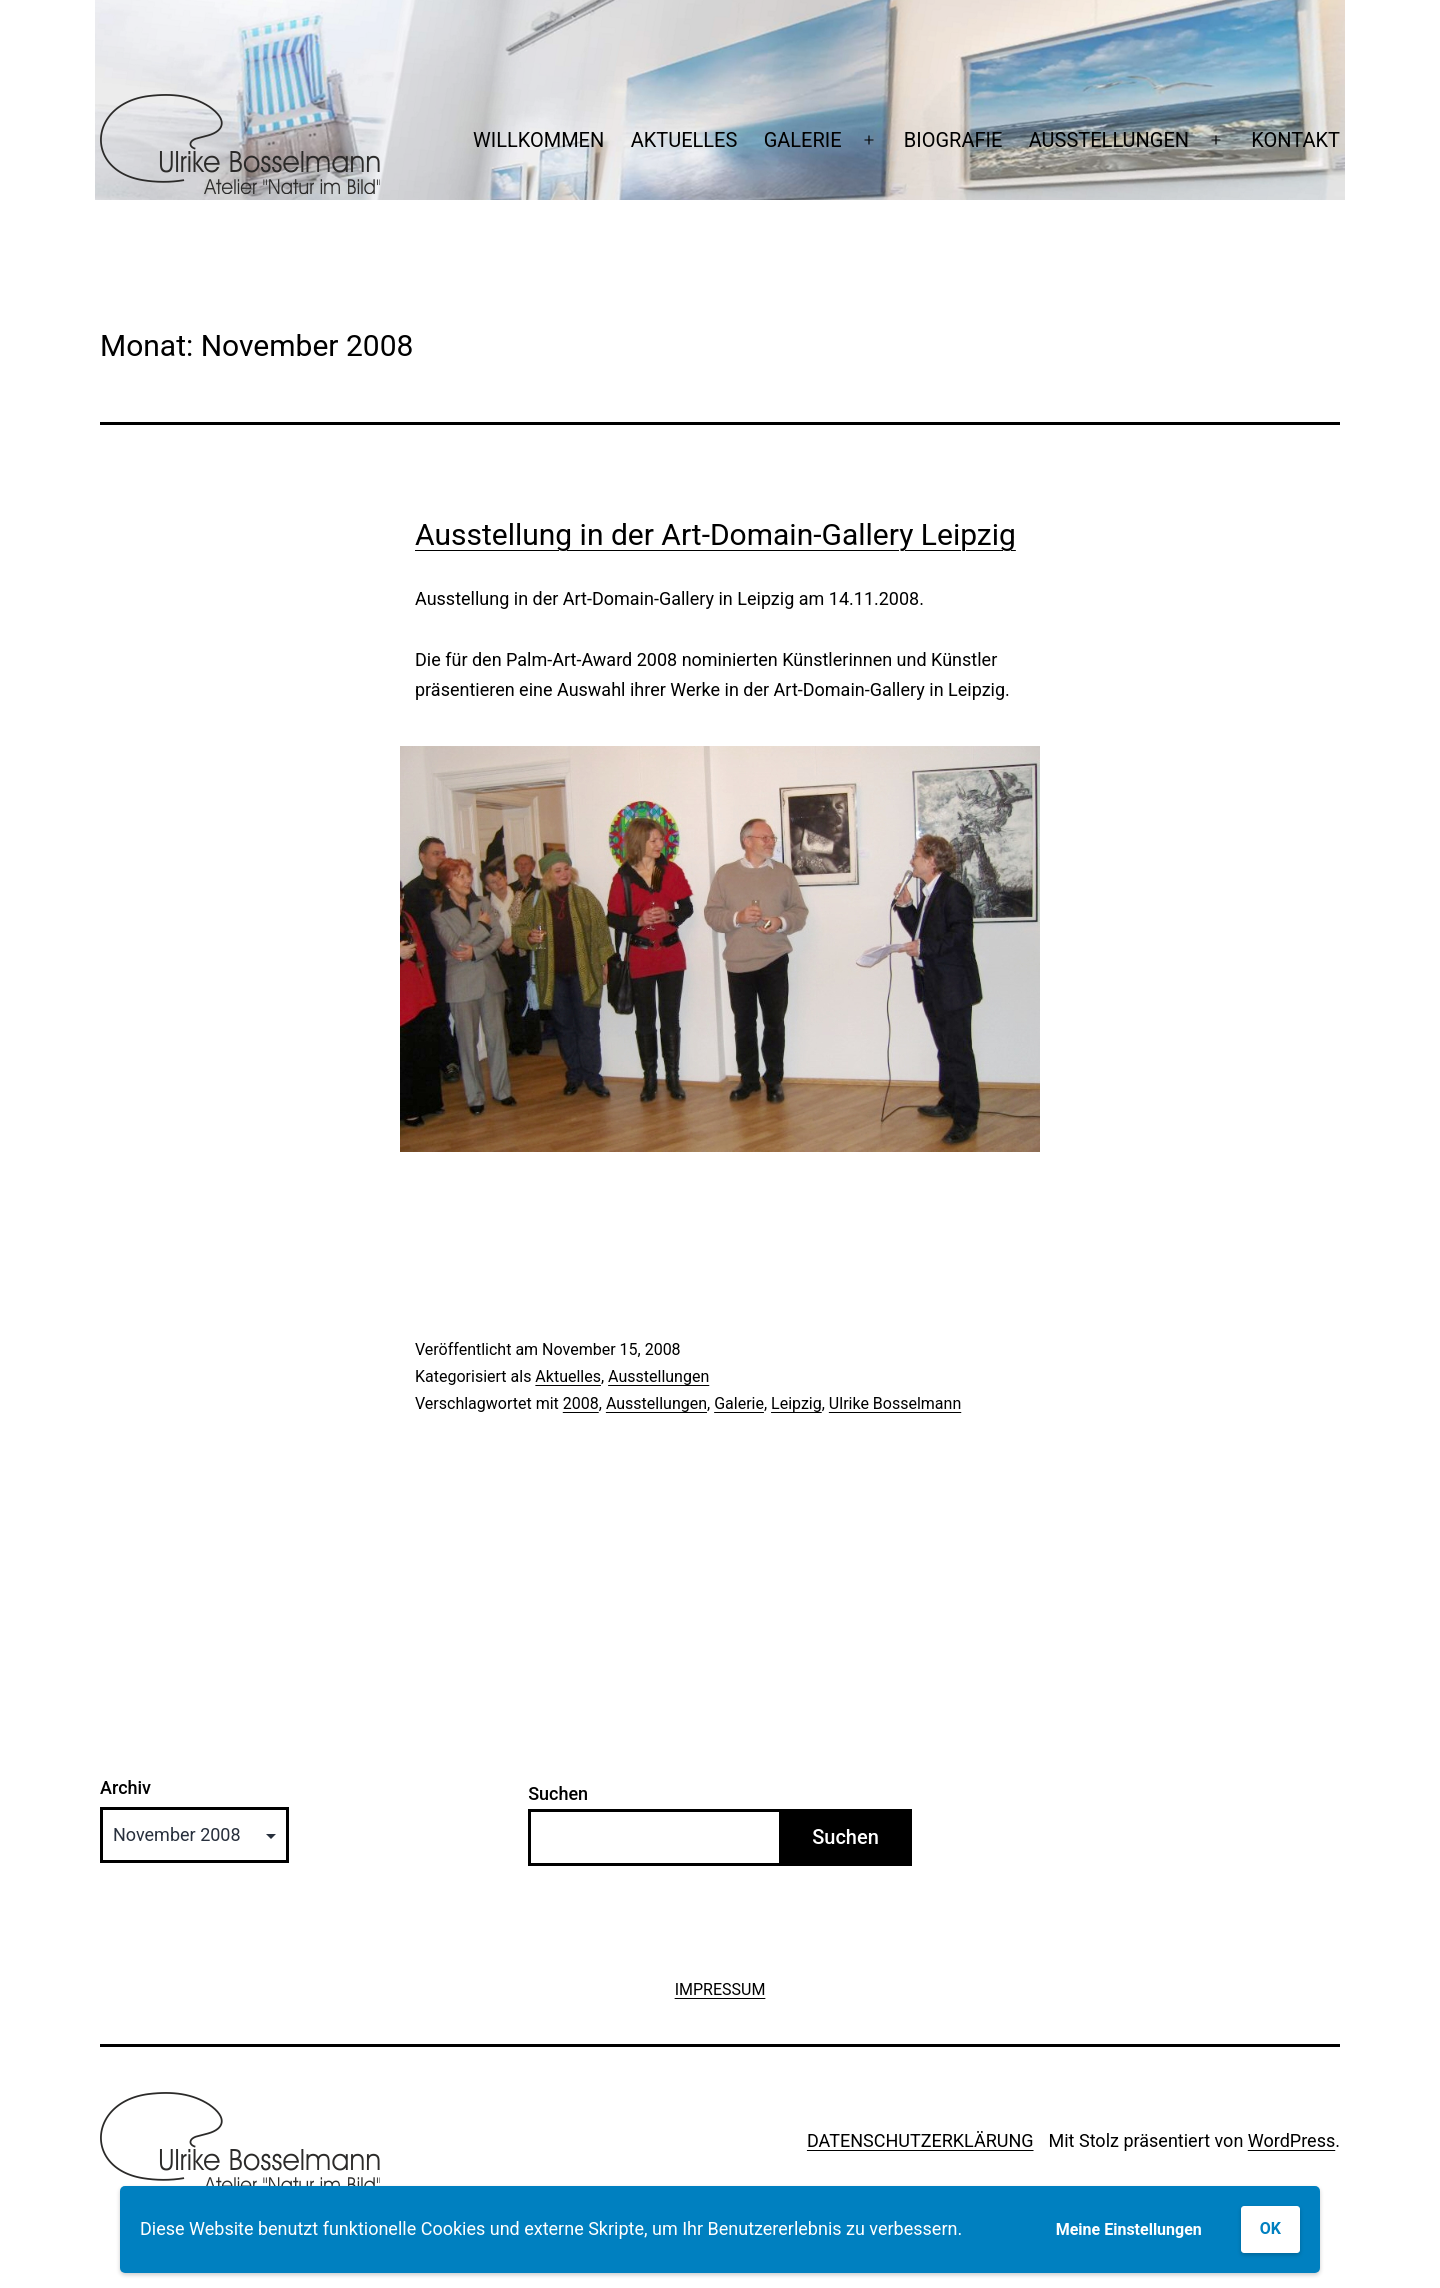  I want to click on Leipzig, so click(796, 1403).